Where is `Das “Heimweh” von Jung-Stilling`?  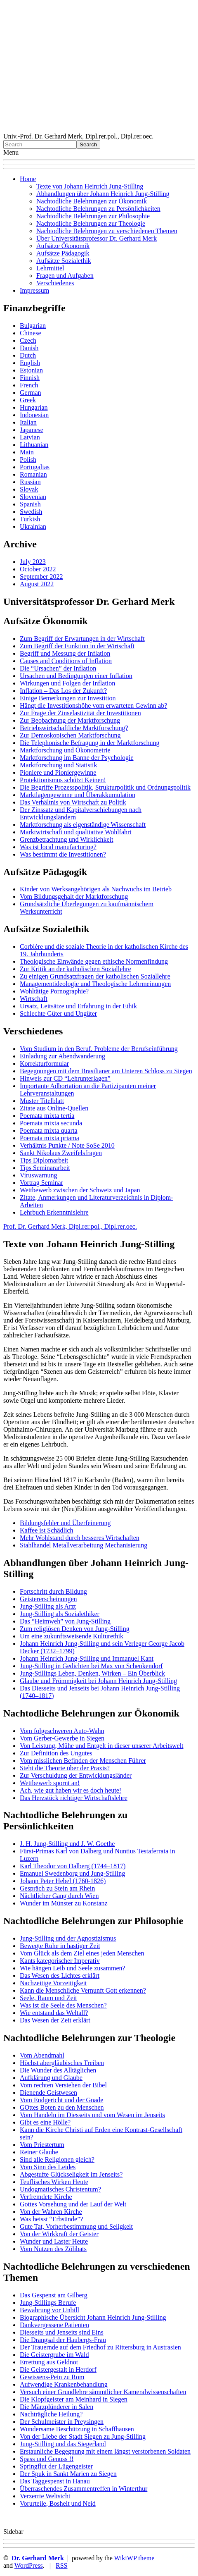 Das “Heimweh” von Jung-Stilling is located at coordinates (65, 1621).